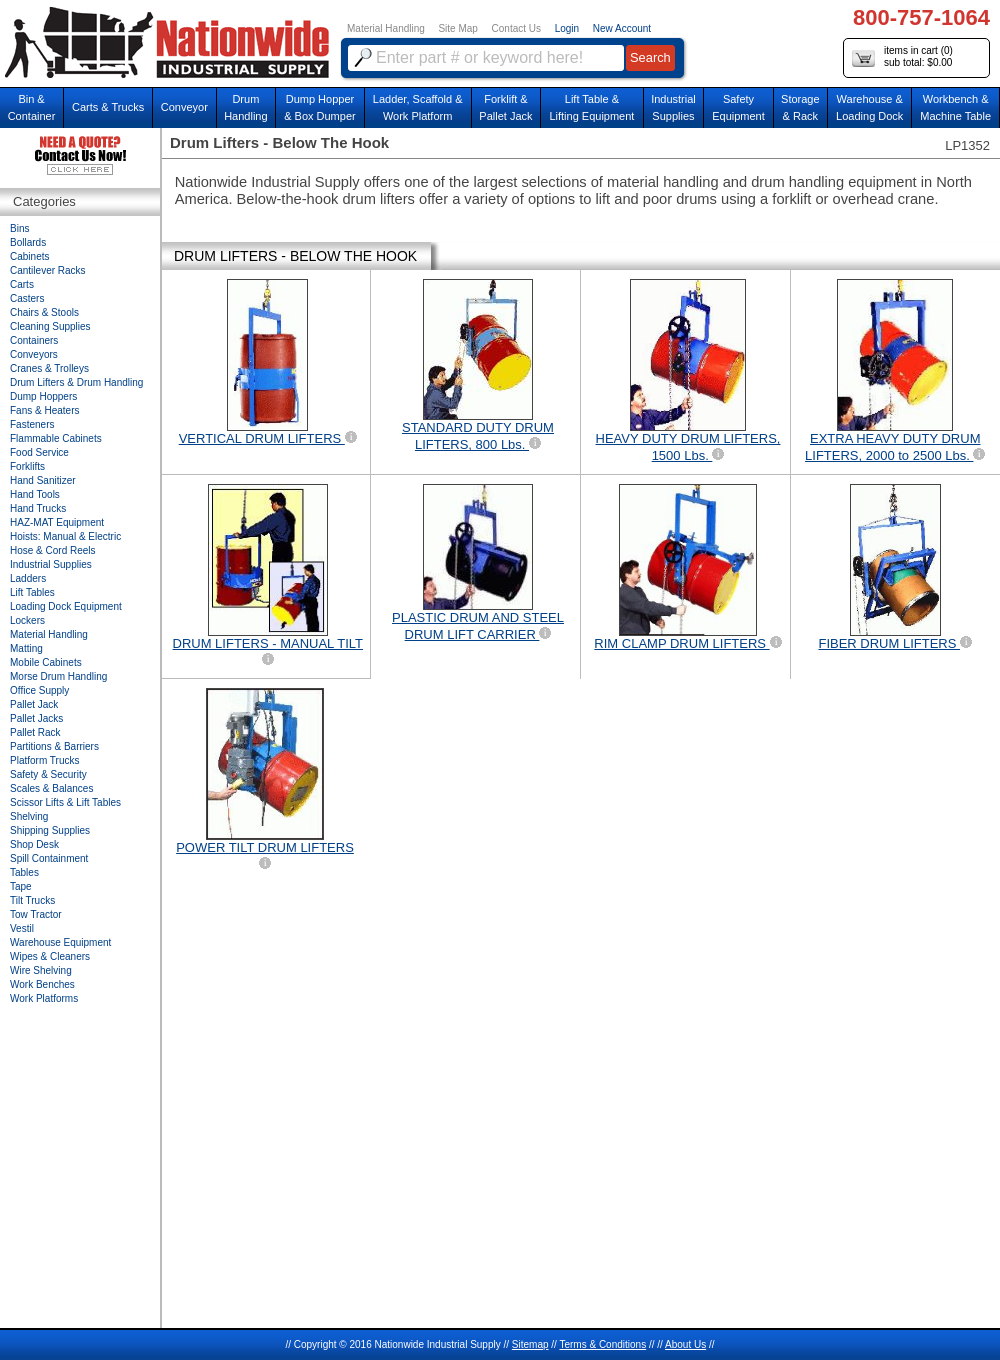 This screenshot has width=1000, height=1360. Describe the element at coordinates (245, 107) in the screenshot. I see `DrumHandling` at that location.